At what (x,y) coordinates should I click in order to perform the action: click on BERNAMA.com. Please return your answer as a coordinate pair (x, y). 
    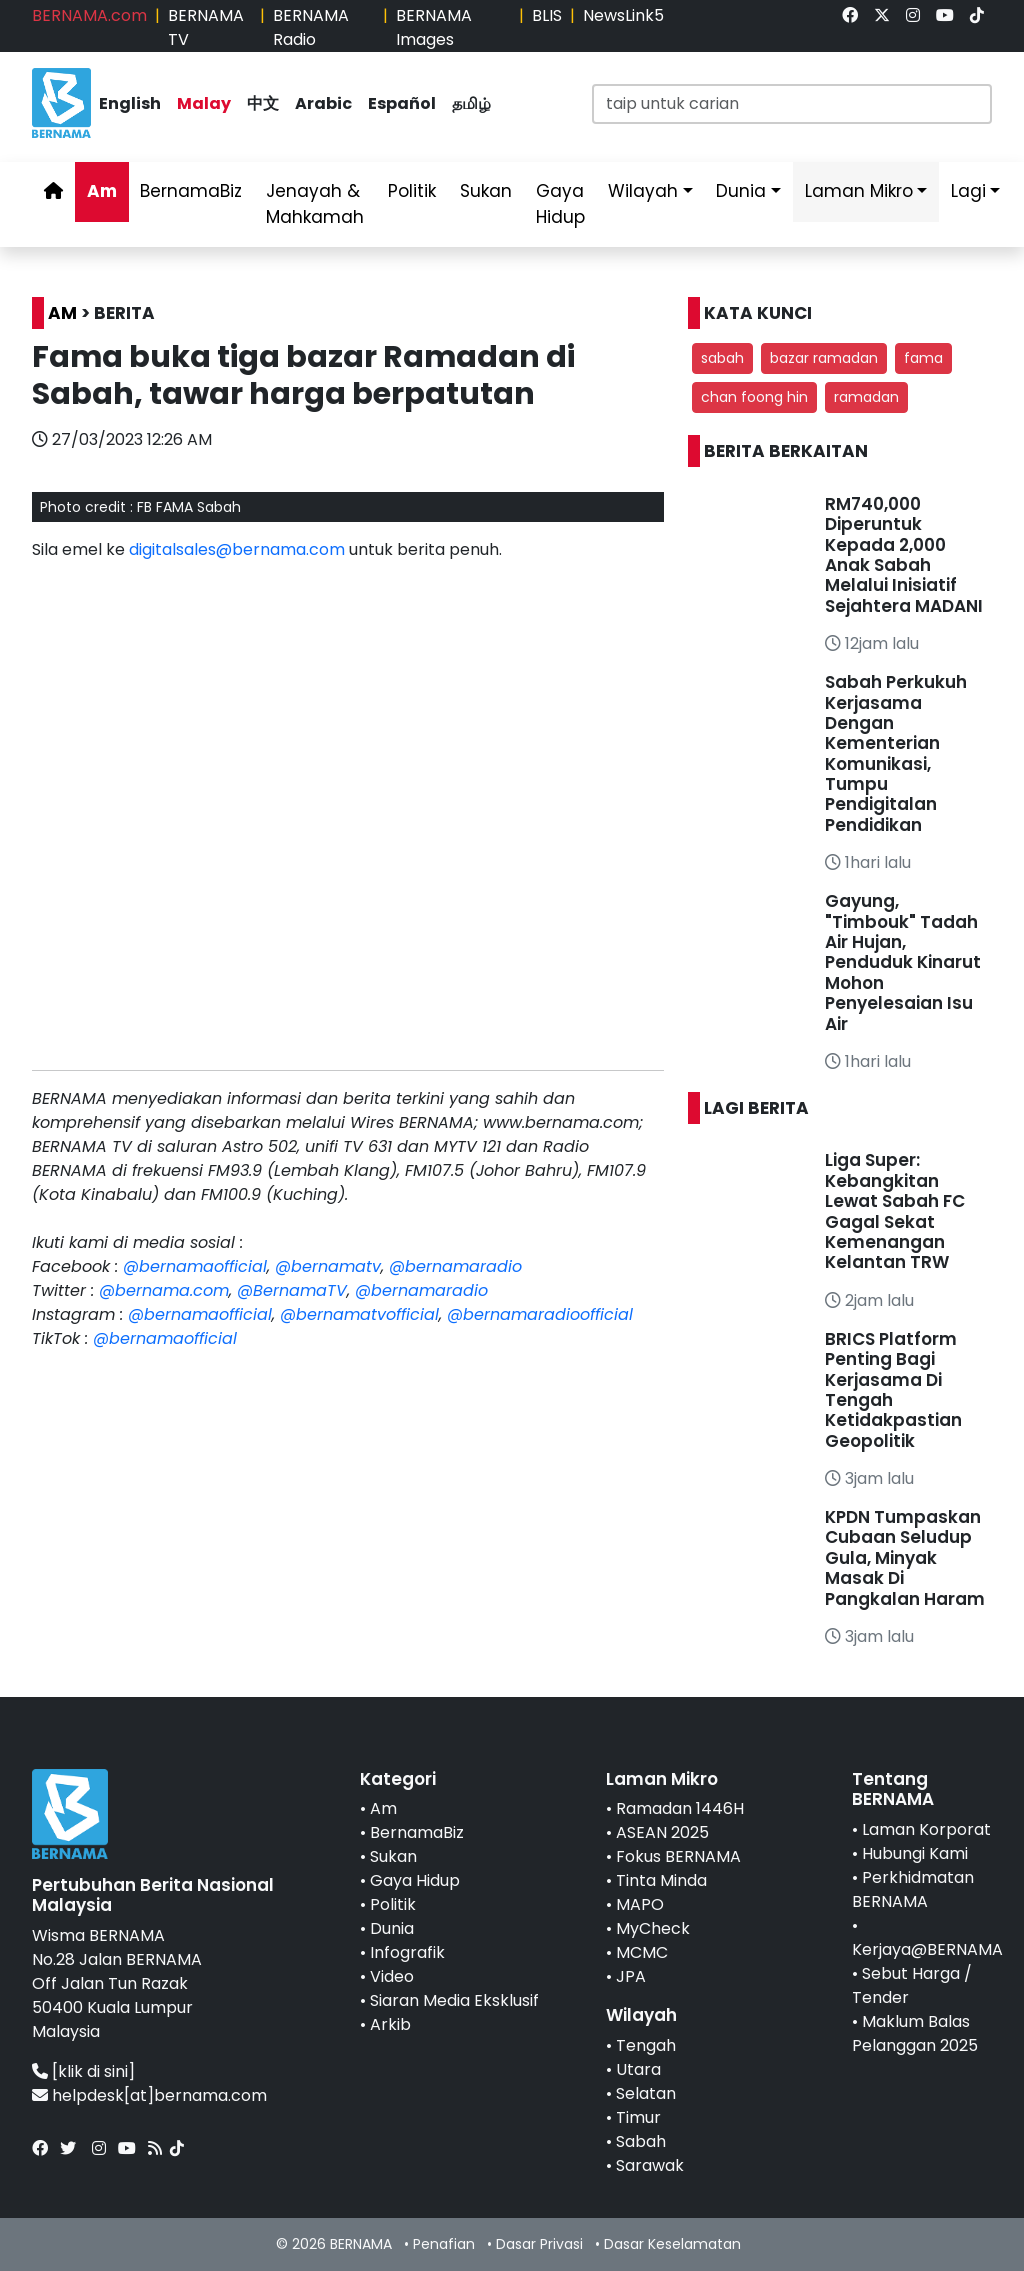
    Looking at the image, I should click on (89, 15).